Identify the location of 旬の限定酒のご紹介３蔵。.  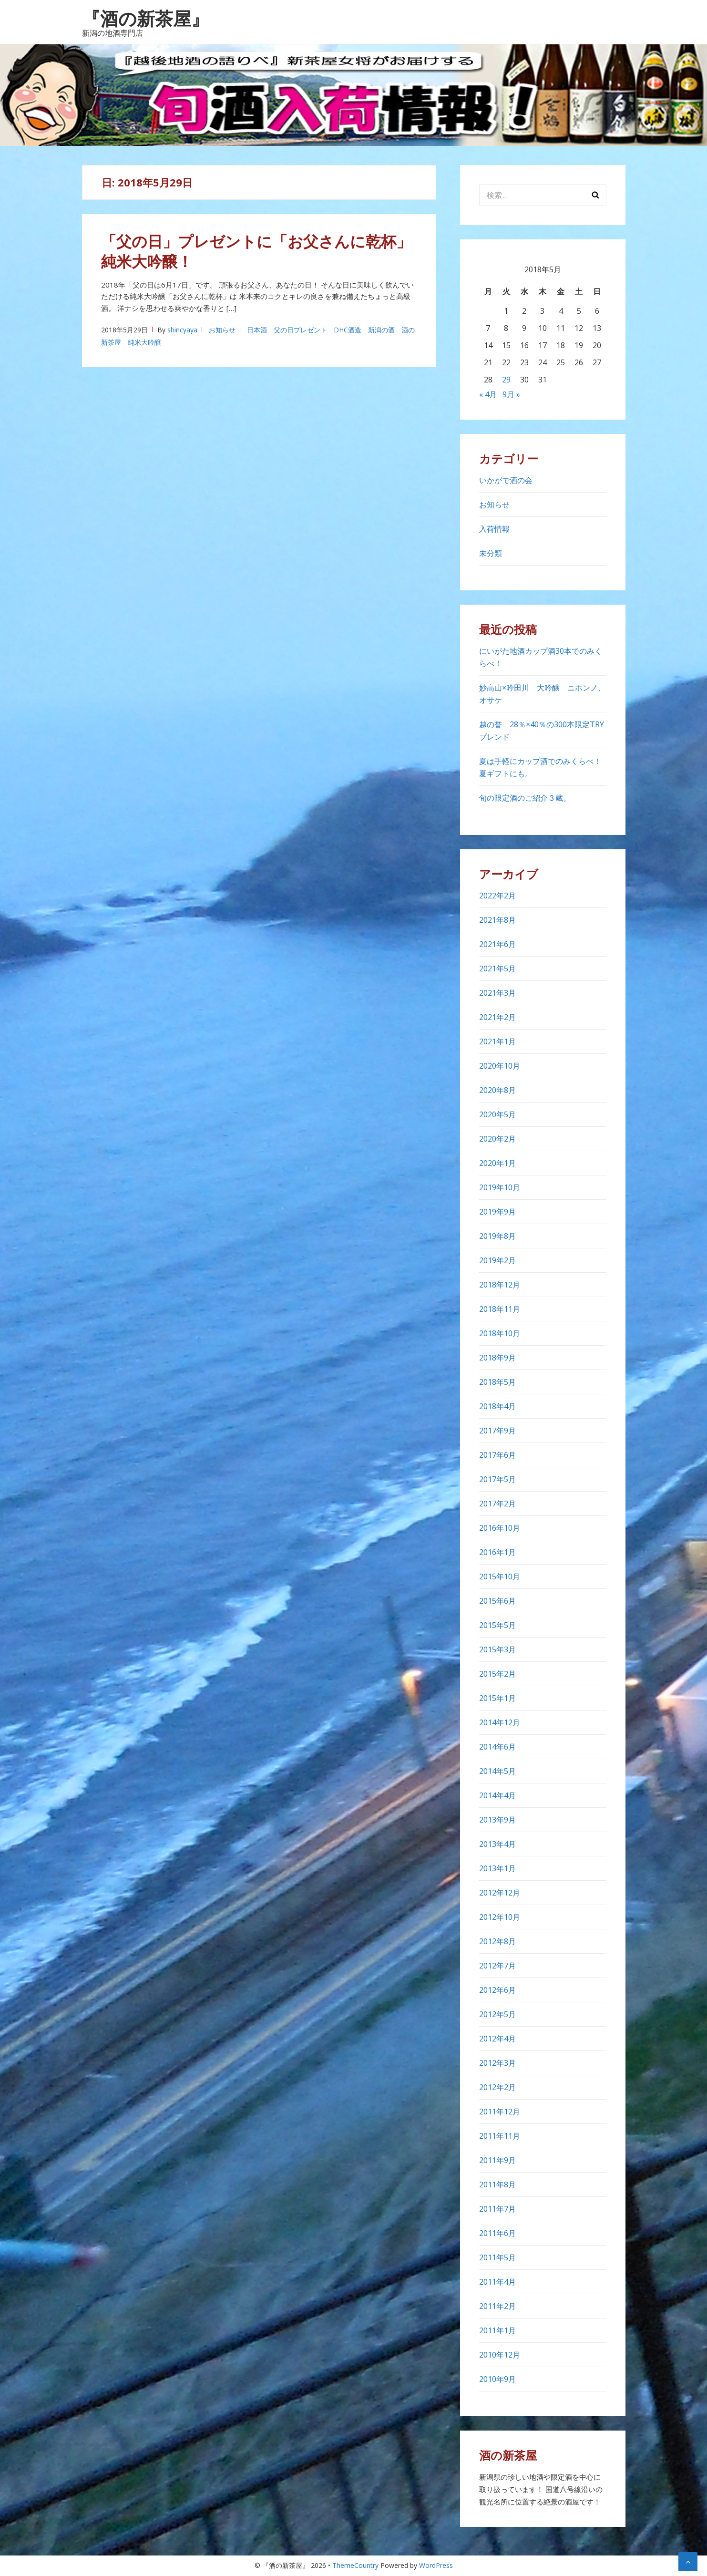
(525, 798).